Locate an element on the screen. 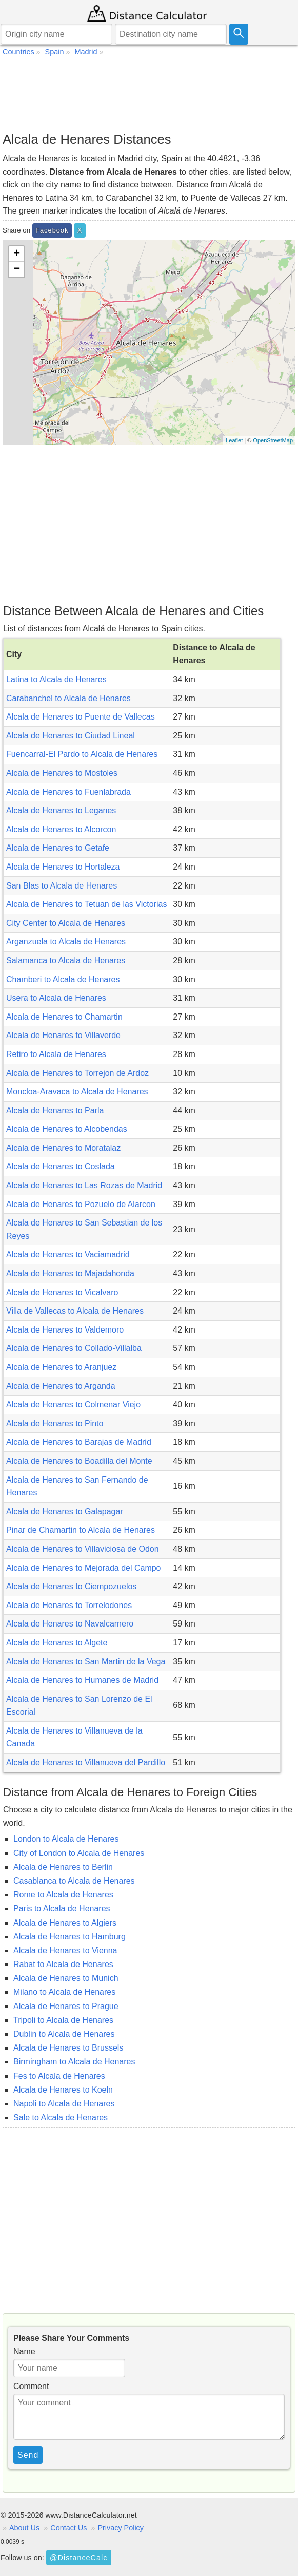 This screenshot has height=2576, width=298. Alcala de Henares to Prague is located at coordinates (65, 2006).